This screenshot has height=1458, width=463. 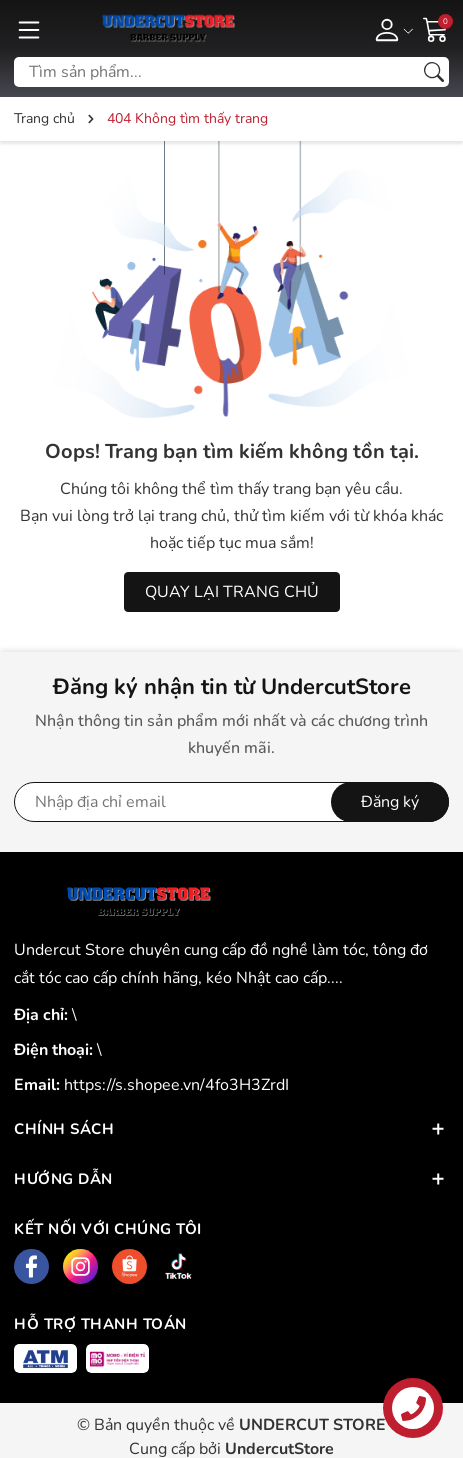 I want to click on QUAY LẠI TRANG CHỦ, so click(x=232, y=592).